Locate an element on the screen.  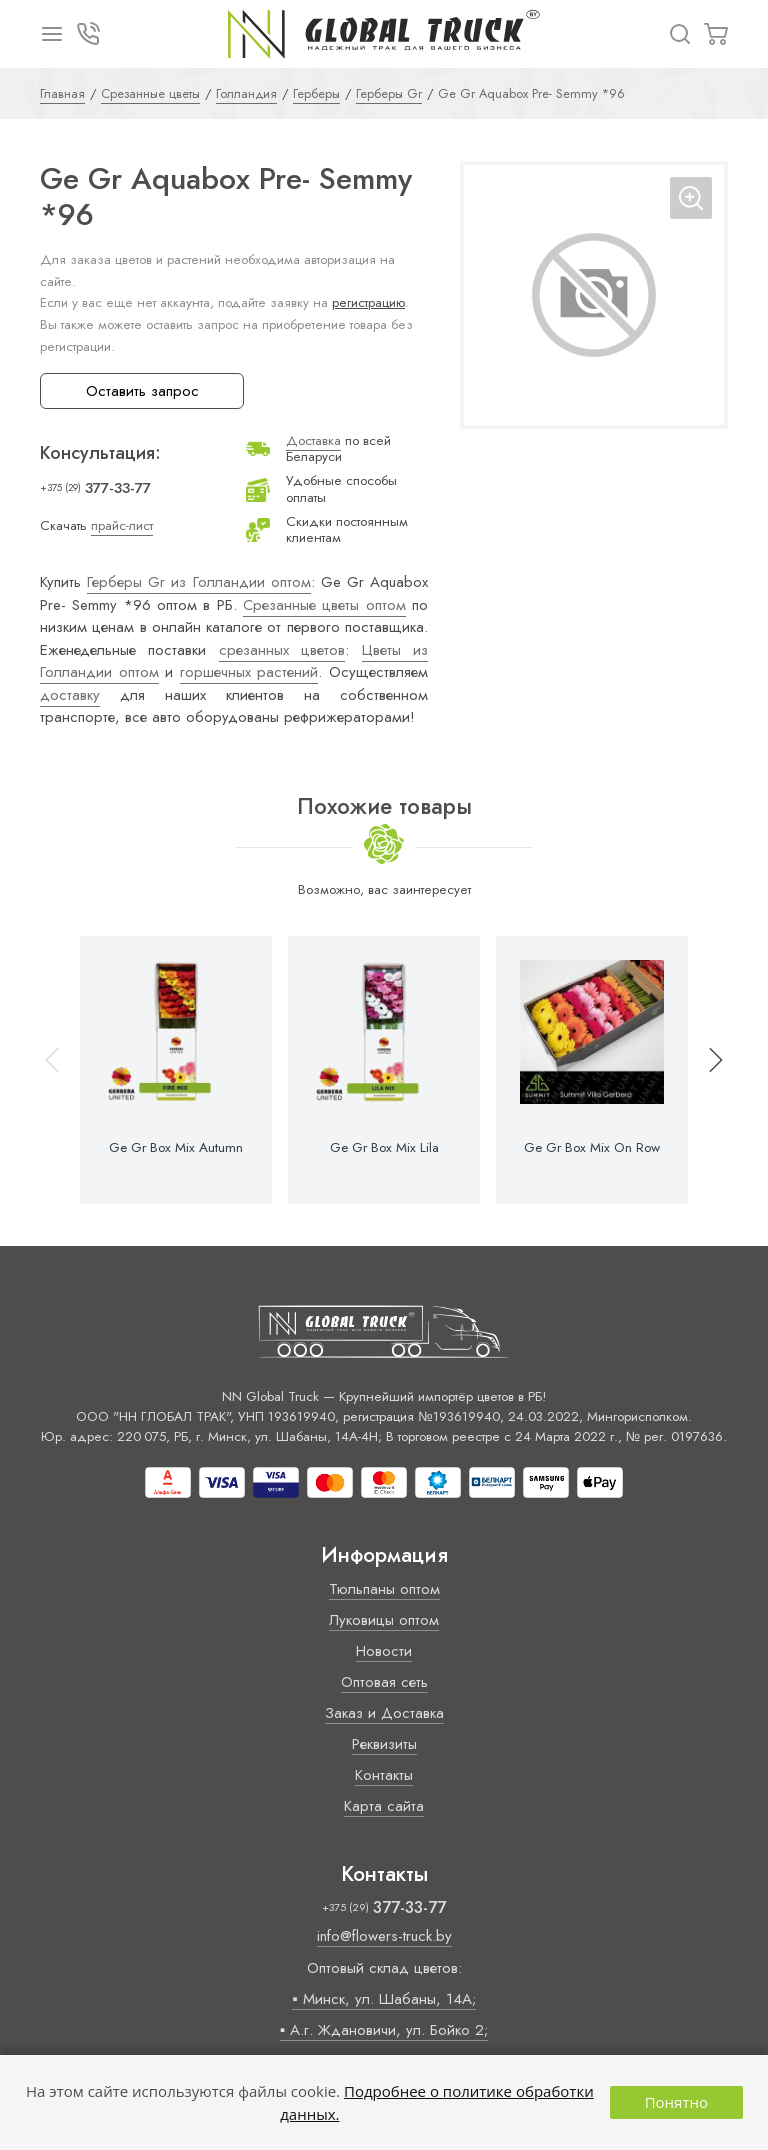
Оставить запрос is located at coordinates (142, 391).